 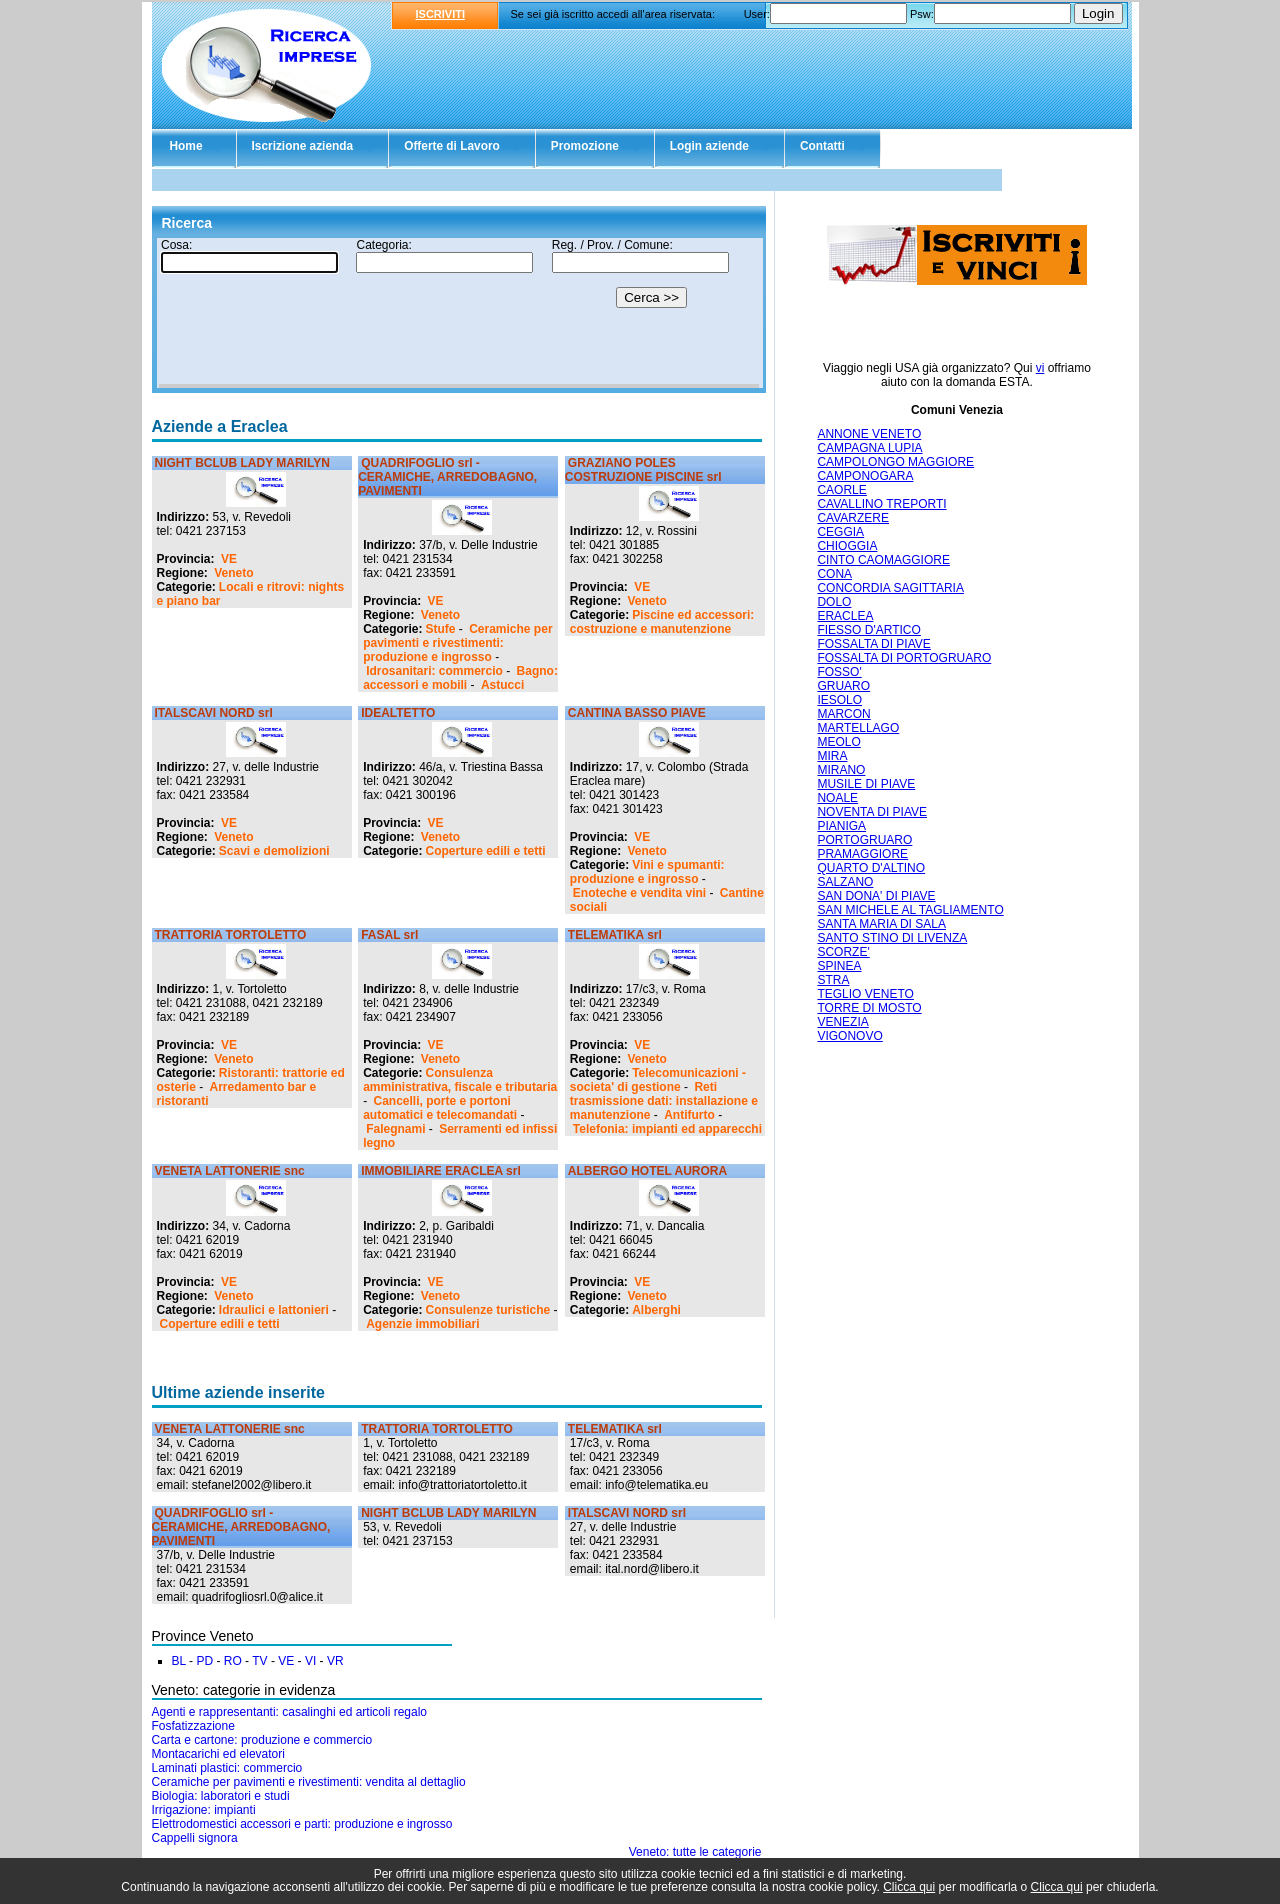 What do you see at coordinates (871, 868) in the screenshot?
I see `QUARTO D'ALTINO` at bounding box center [871, 868].